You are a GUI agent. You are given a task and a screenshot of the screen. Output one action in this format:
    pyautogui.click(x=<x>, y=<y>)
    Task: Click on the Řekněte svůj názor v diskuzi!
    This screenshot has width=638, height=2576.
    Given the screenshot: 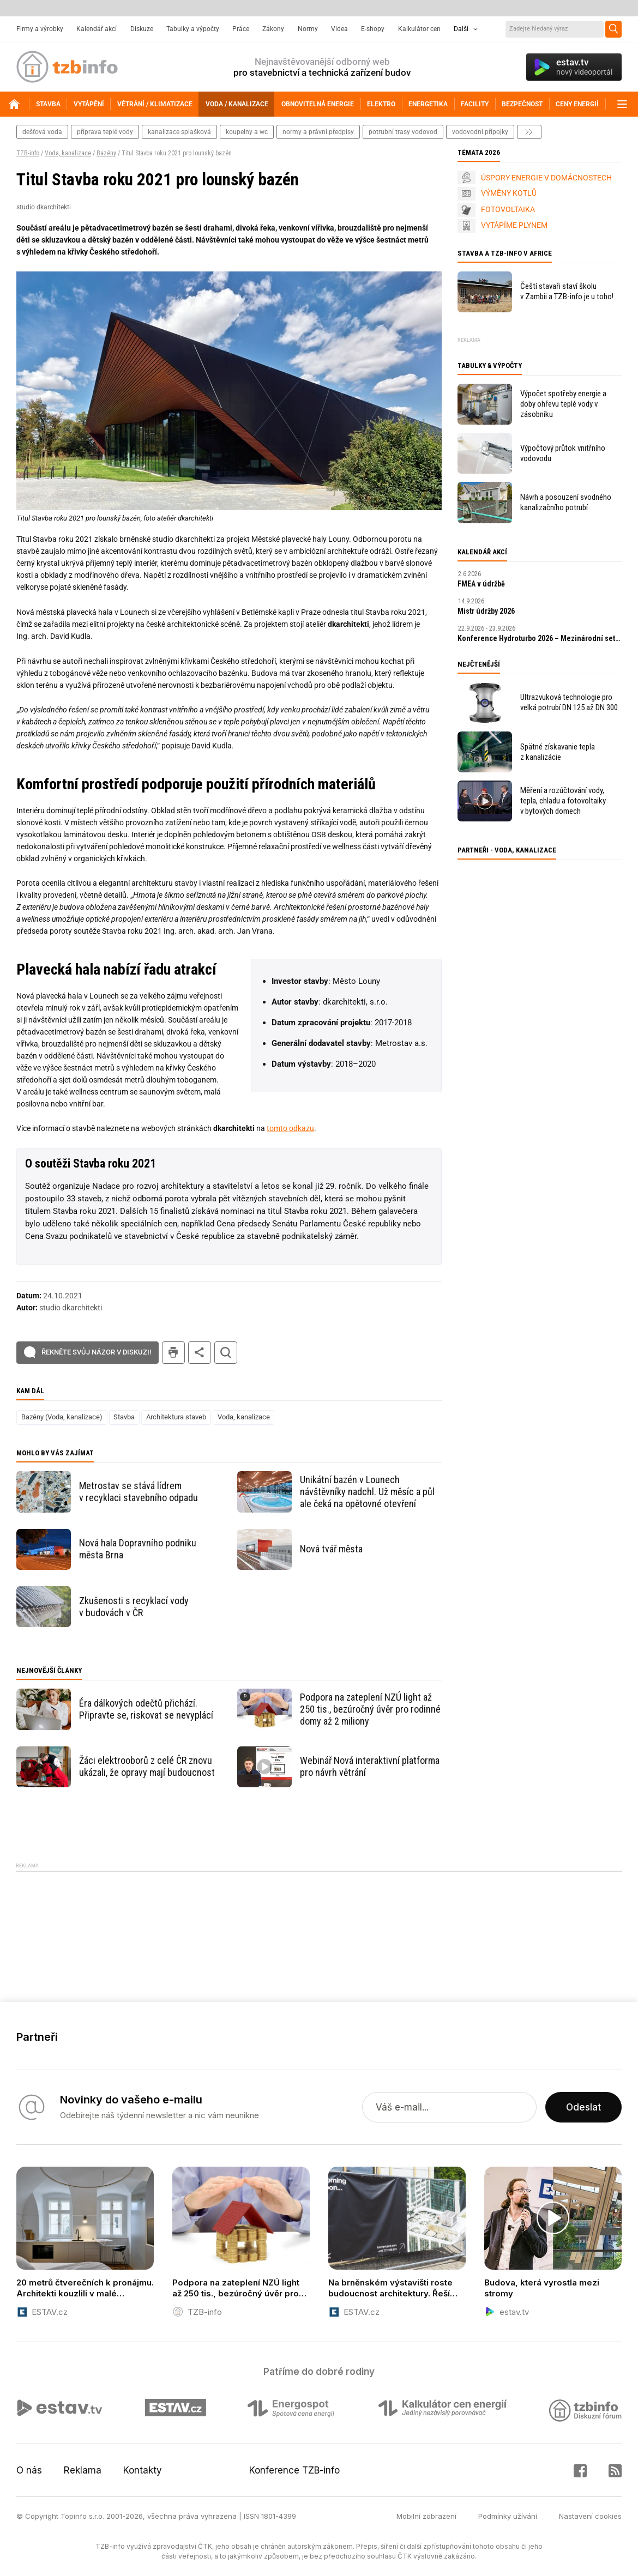 What is the action you would take?
    pyautogui.click(x=96, y=1352)
    